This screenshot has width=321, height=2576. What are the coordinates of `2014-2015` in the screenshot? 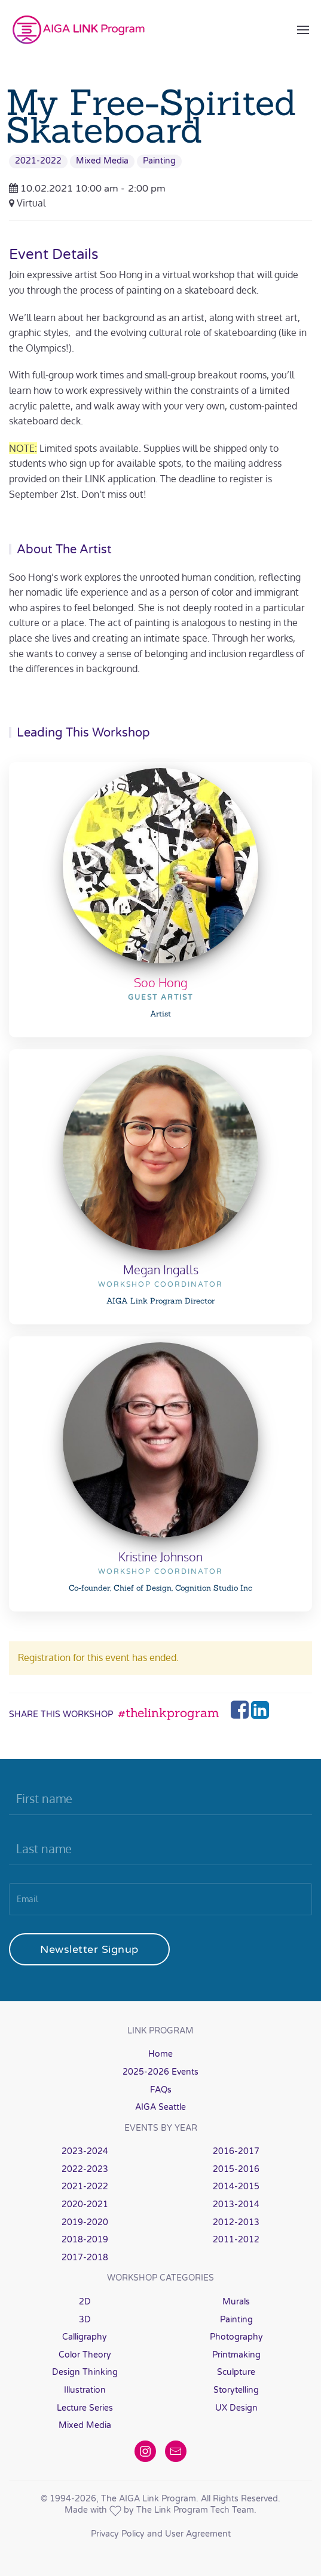 It's located at (236, 2186).